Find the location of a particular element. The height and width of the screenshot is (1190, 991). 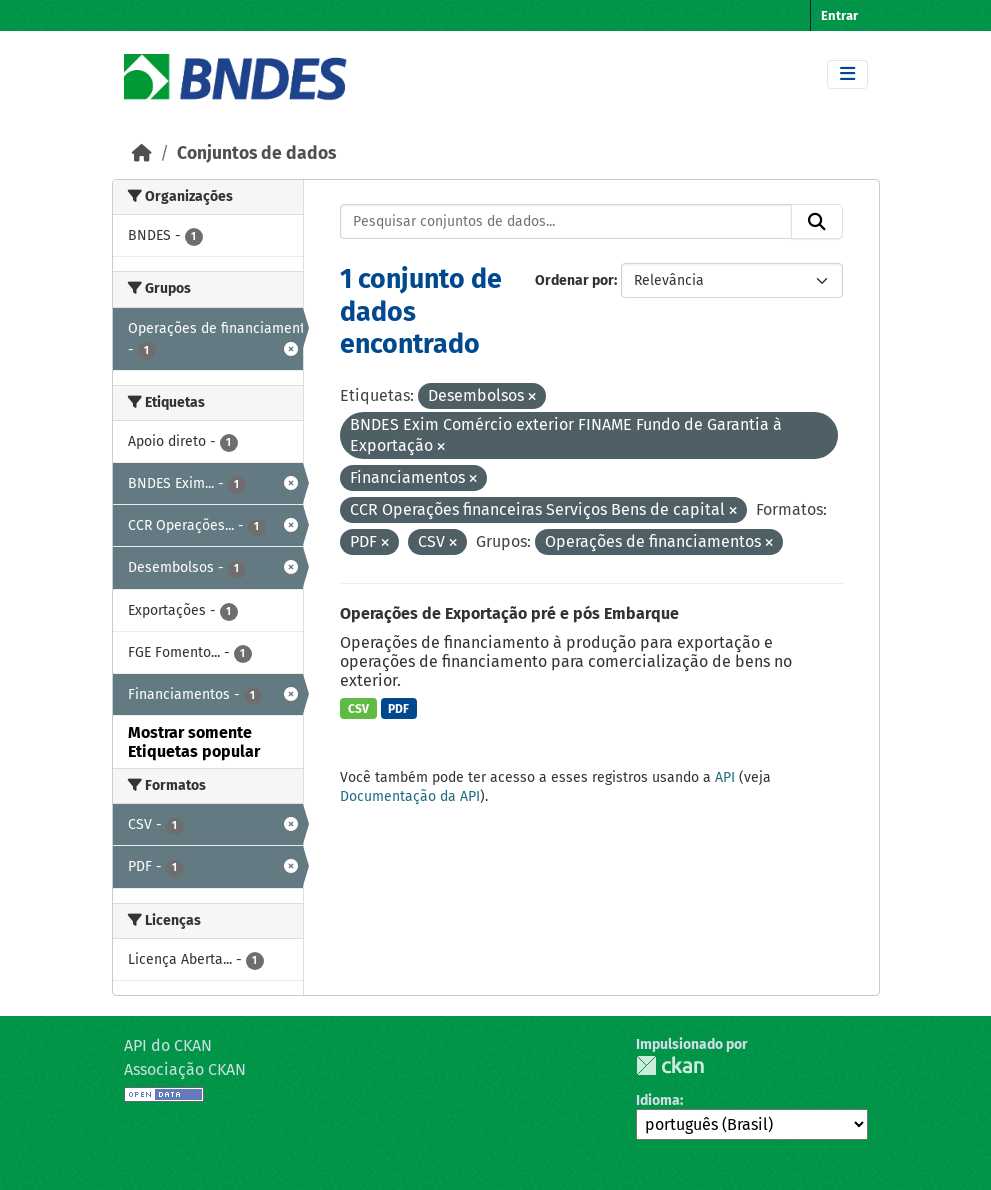

Conjuntos de dados is located at coordinates (256, 153).